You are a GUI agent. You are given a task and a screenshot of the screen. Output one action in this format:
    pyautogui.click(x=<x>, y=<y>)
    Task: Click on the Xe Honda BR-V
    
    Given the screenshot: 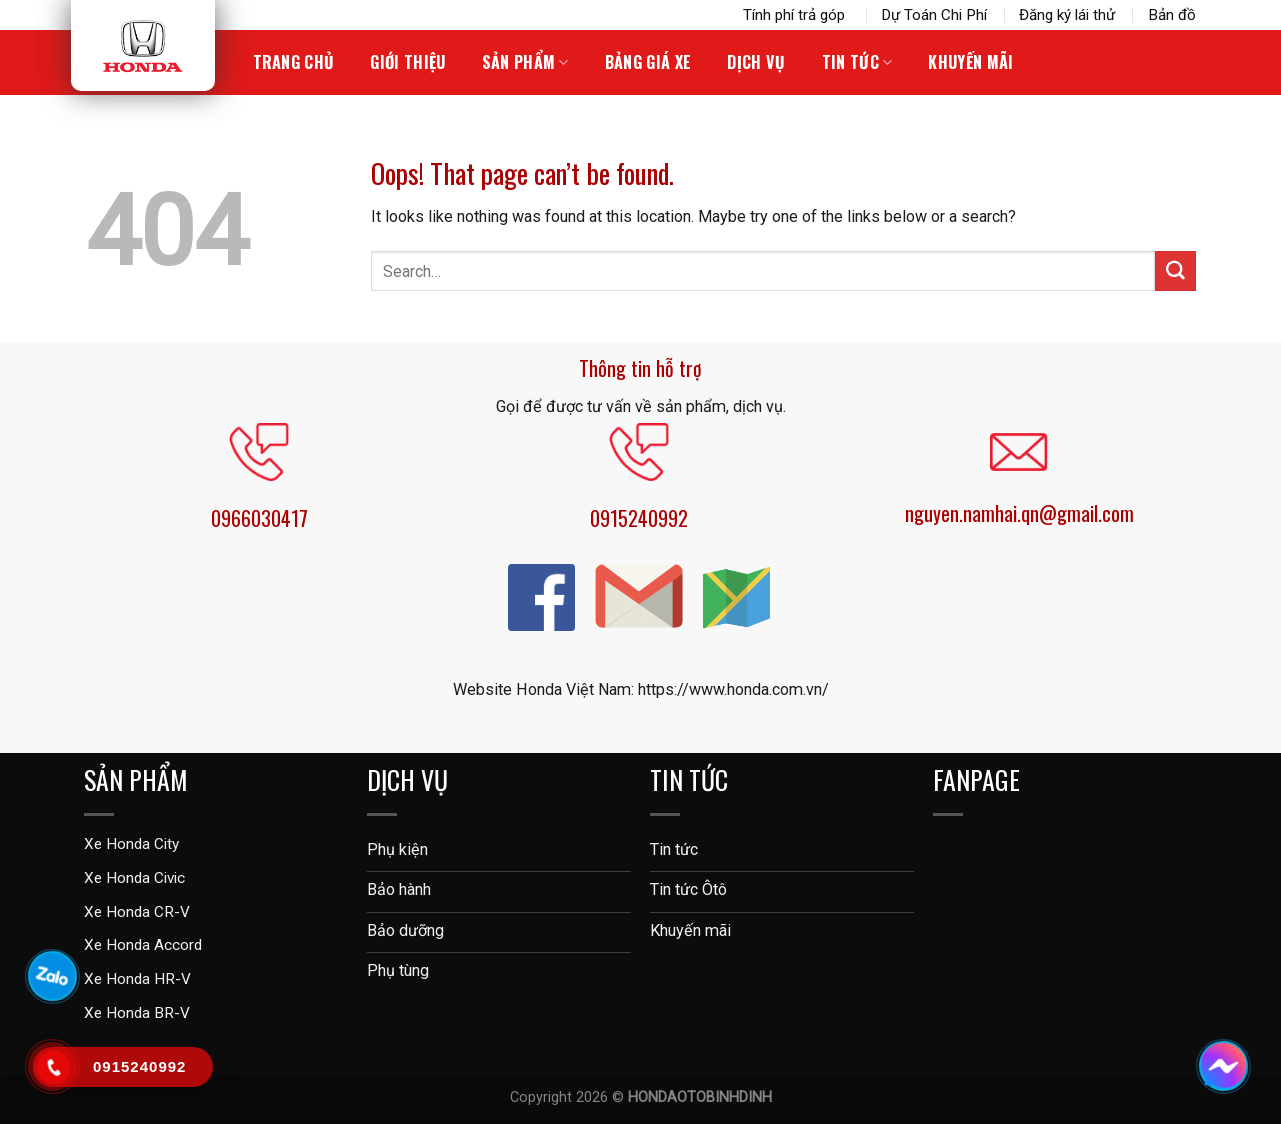 What is the action you would take?
    pyautogui.click(x=137, y=1013)
    